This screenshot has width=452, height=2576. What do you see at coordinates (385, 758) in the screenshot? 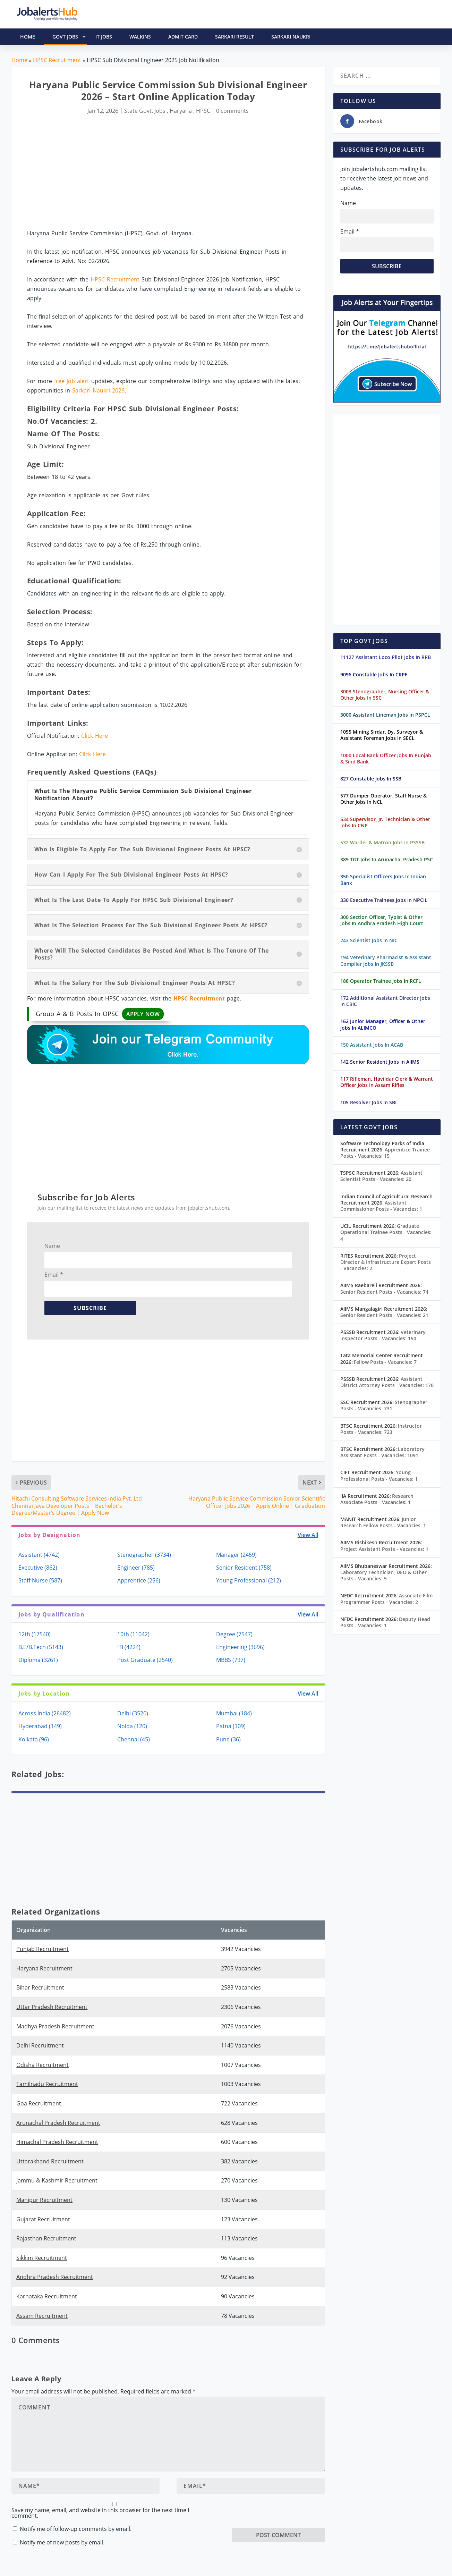
I see `1000 Local Bank Officer Jobs In Punjab & Sind Bank` at bounding box center [385, 758].